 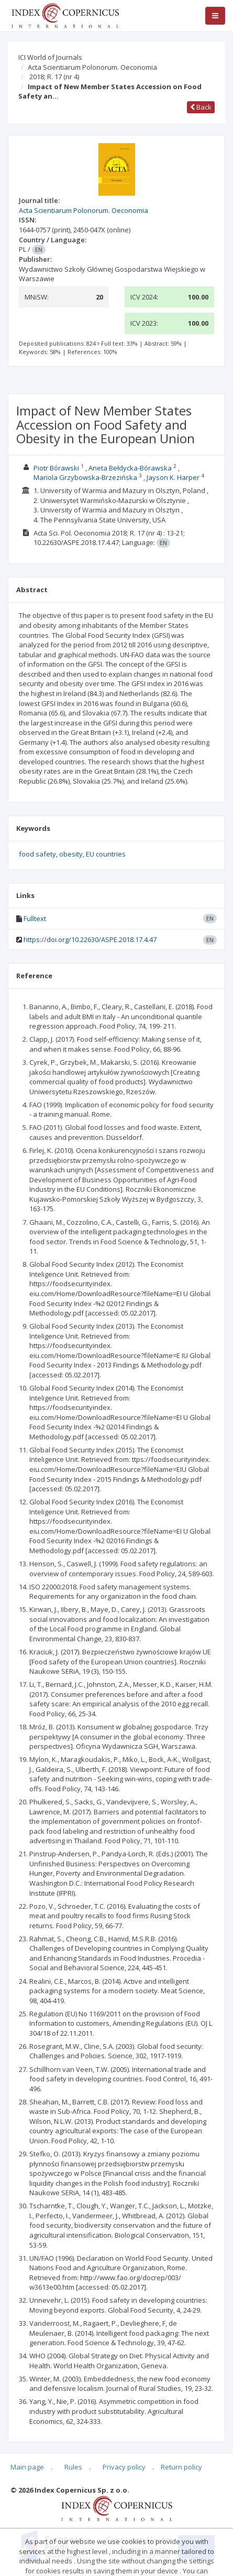 I want to click on 2018; R. 17, so click(x=54, y=76).